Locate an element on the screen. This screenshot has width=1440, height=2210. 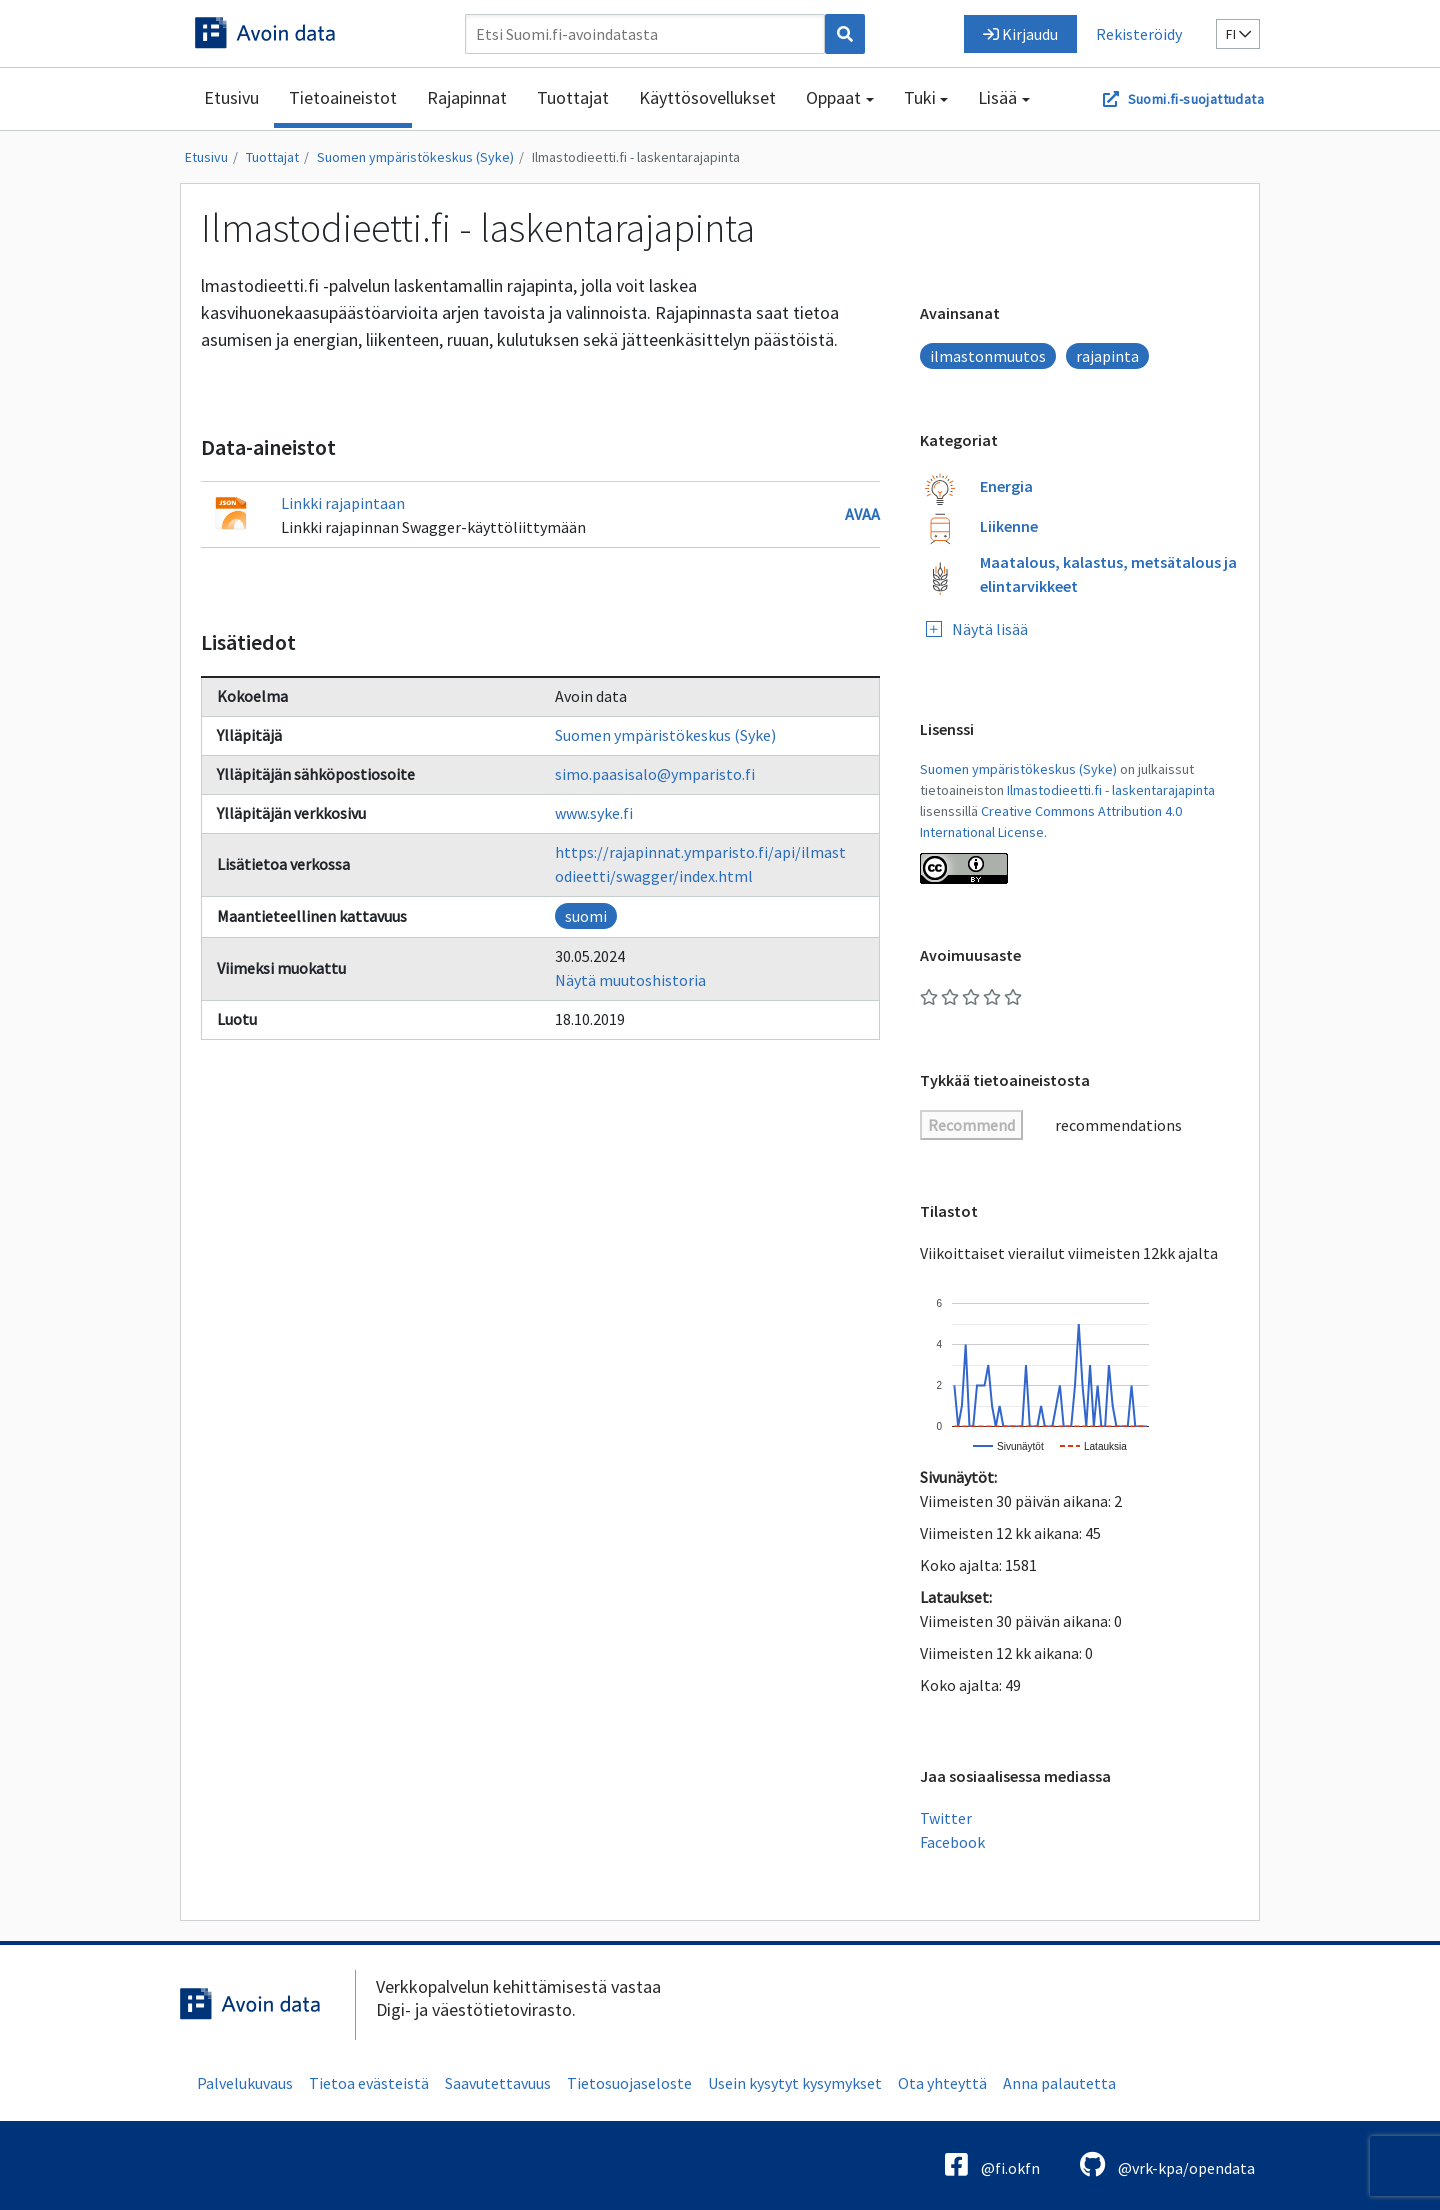
Suomen ympäristökeskus (Syke) is located at coordinates (415, 157).